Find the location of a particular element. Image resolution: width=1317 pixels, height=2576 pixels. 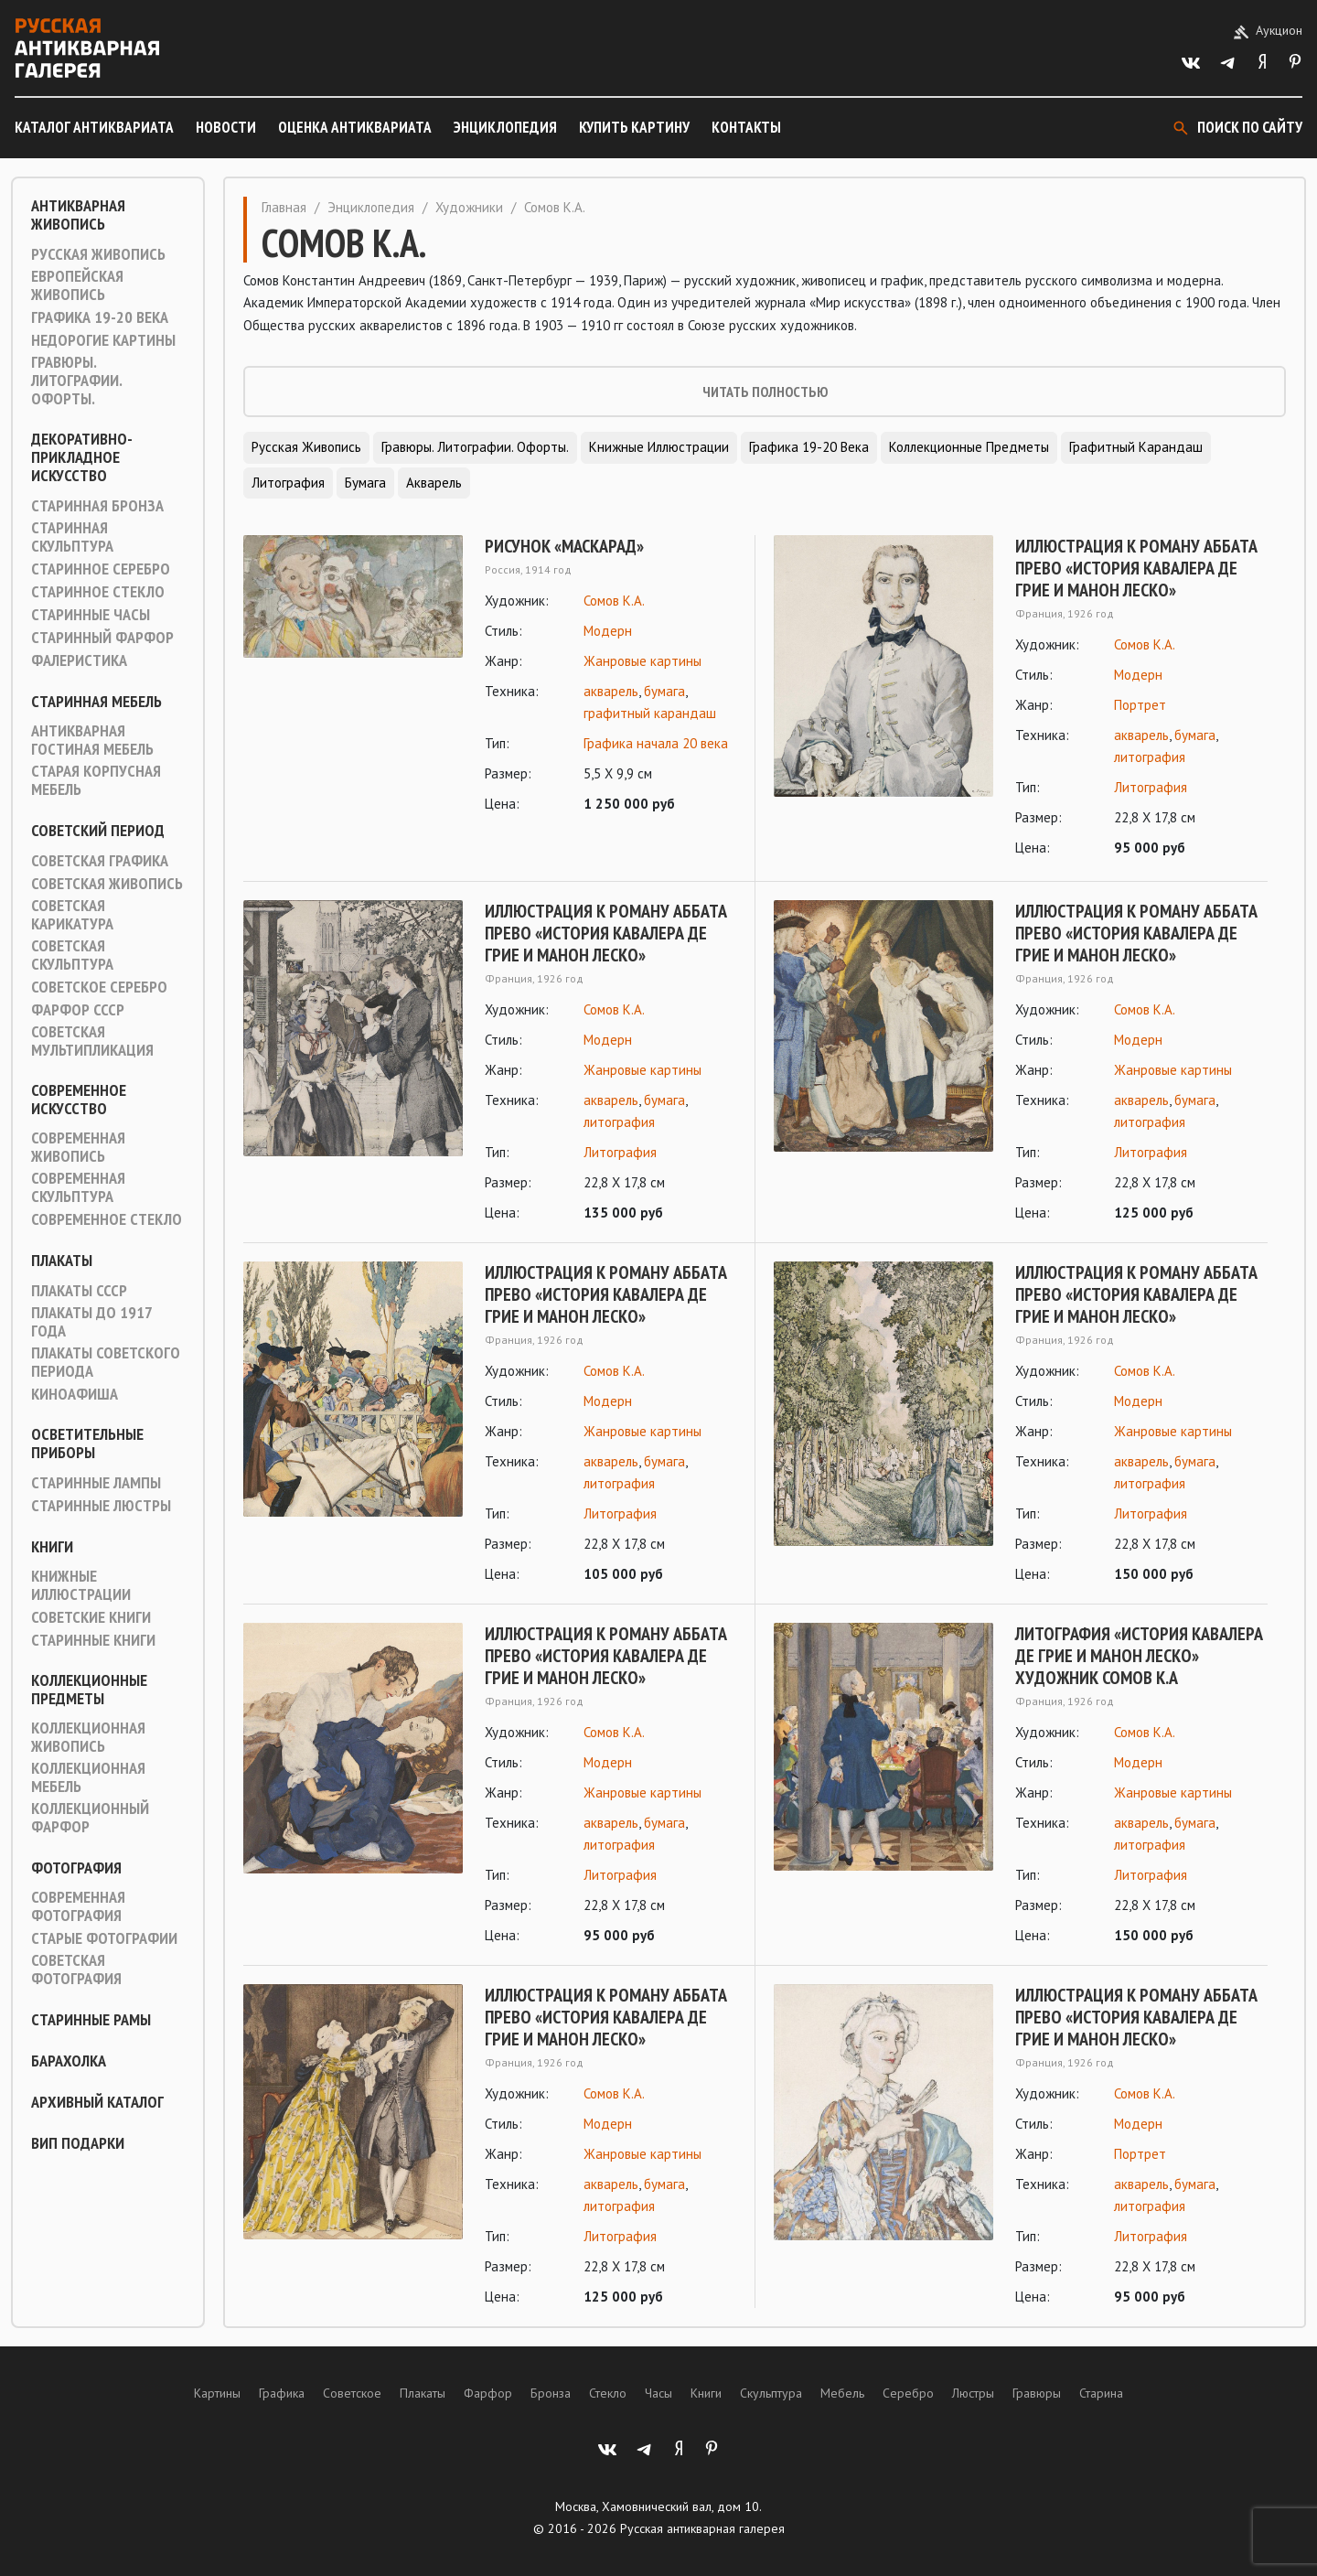

Старинные книги is located at coordinates (93, 1640).